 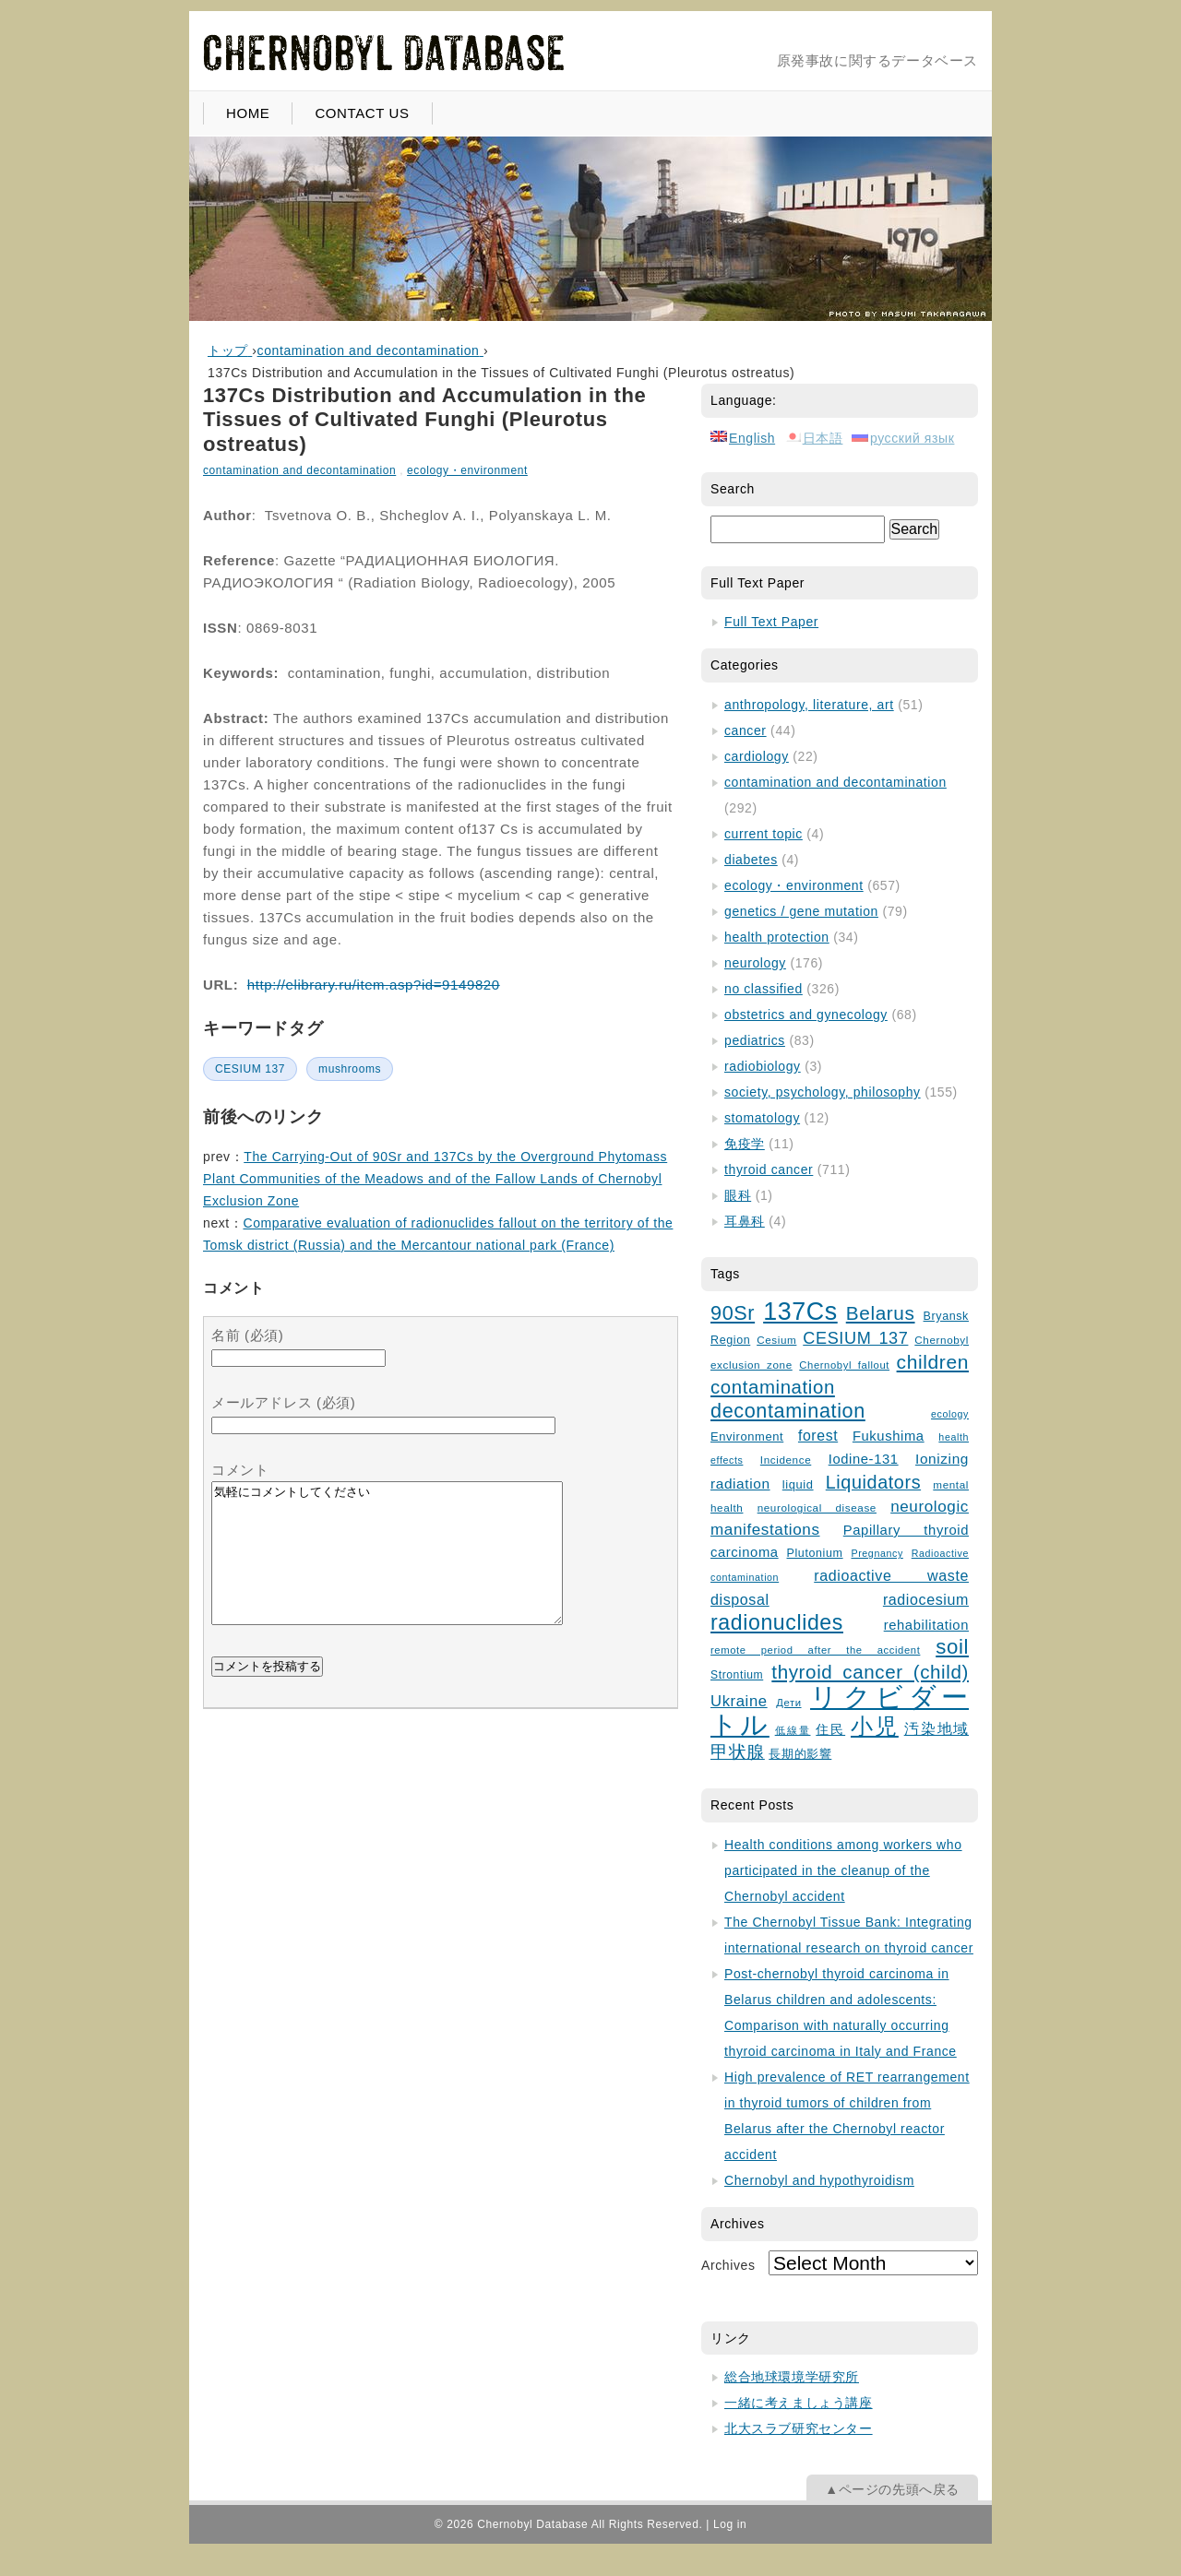 What do you see at coordinates (787, 1410) in the screenshot?
I see `decontamination` at bounding box center [787, 1410].